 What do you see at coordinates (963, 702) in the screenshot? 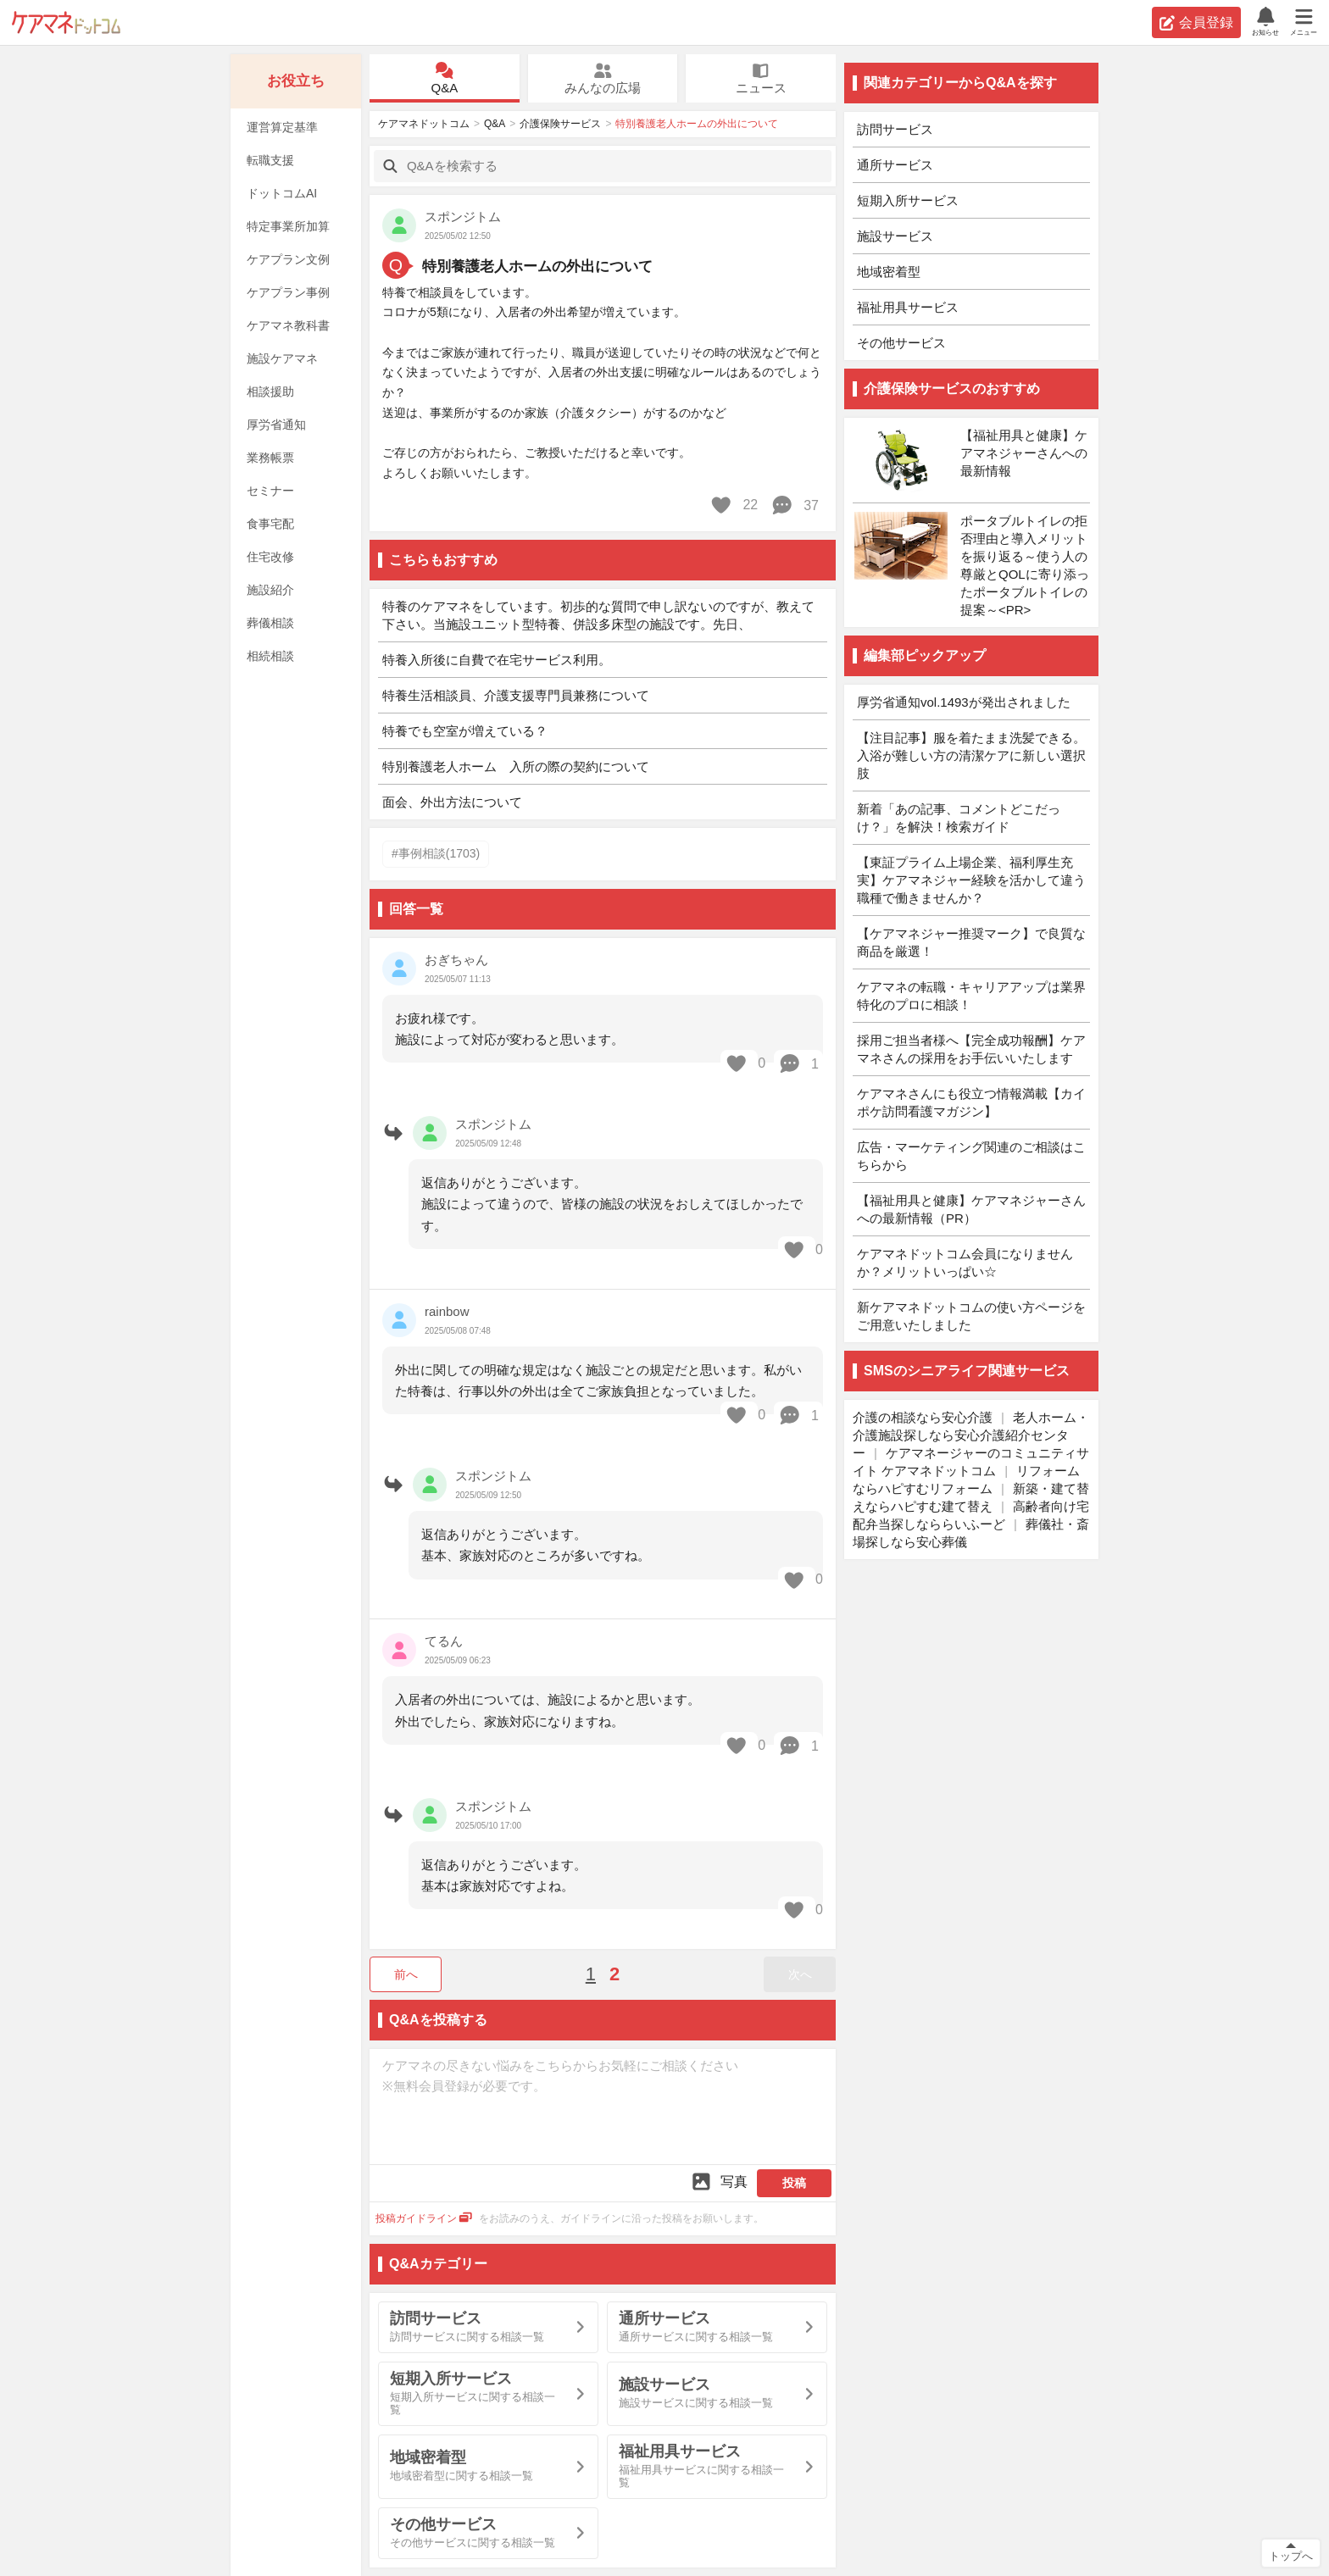
I see `厚労省通知vol.1493が発出されました` at bounding box center [963, 702].